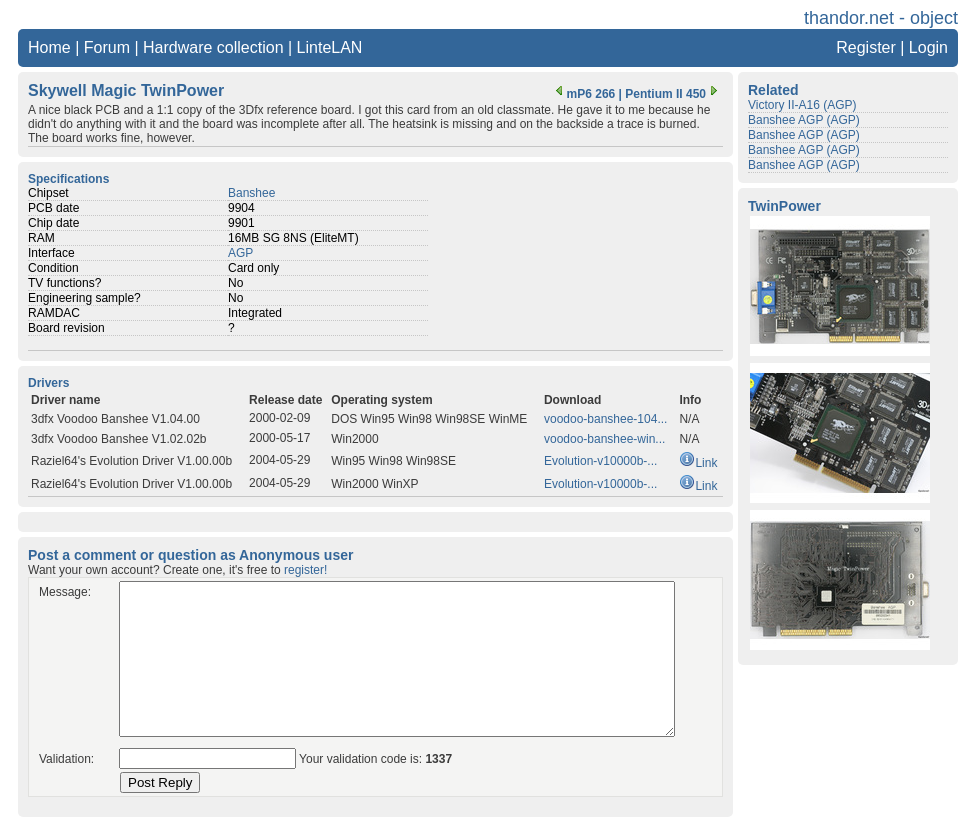  What do you see at coordinates (698, 463) in the screenshot?
I see `Link` at bounding box center [698, 463].